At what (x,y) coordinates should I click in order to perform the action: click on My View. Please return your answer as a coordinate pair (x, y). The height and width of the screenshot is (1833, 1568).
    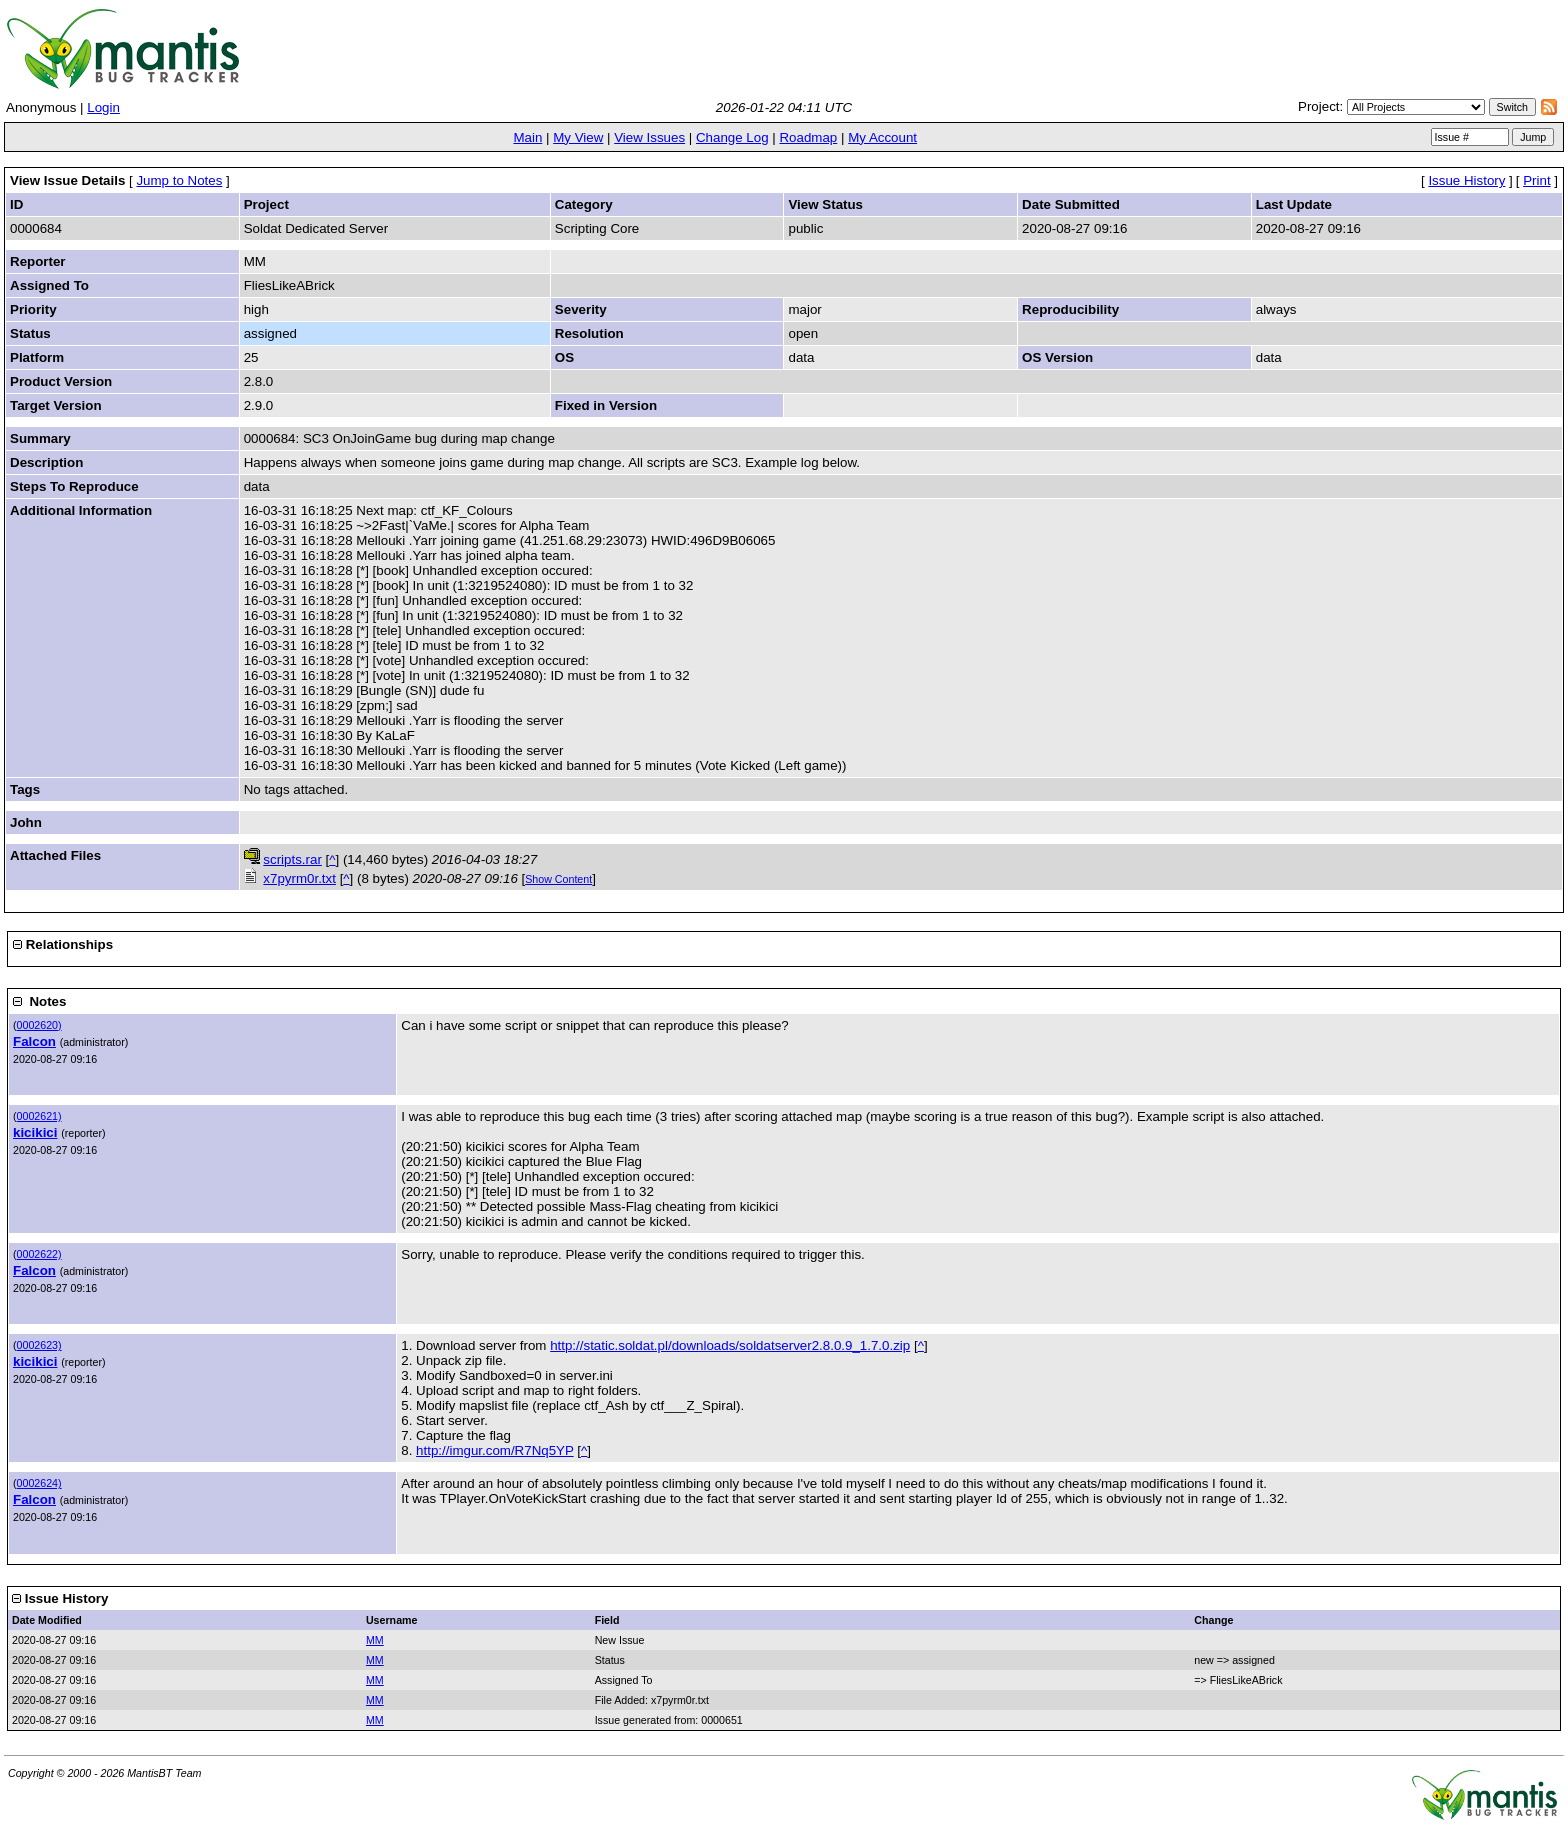
    Looking at the image, I should click on (578, 137).